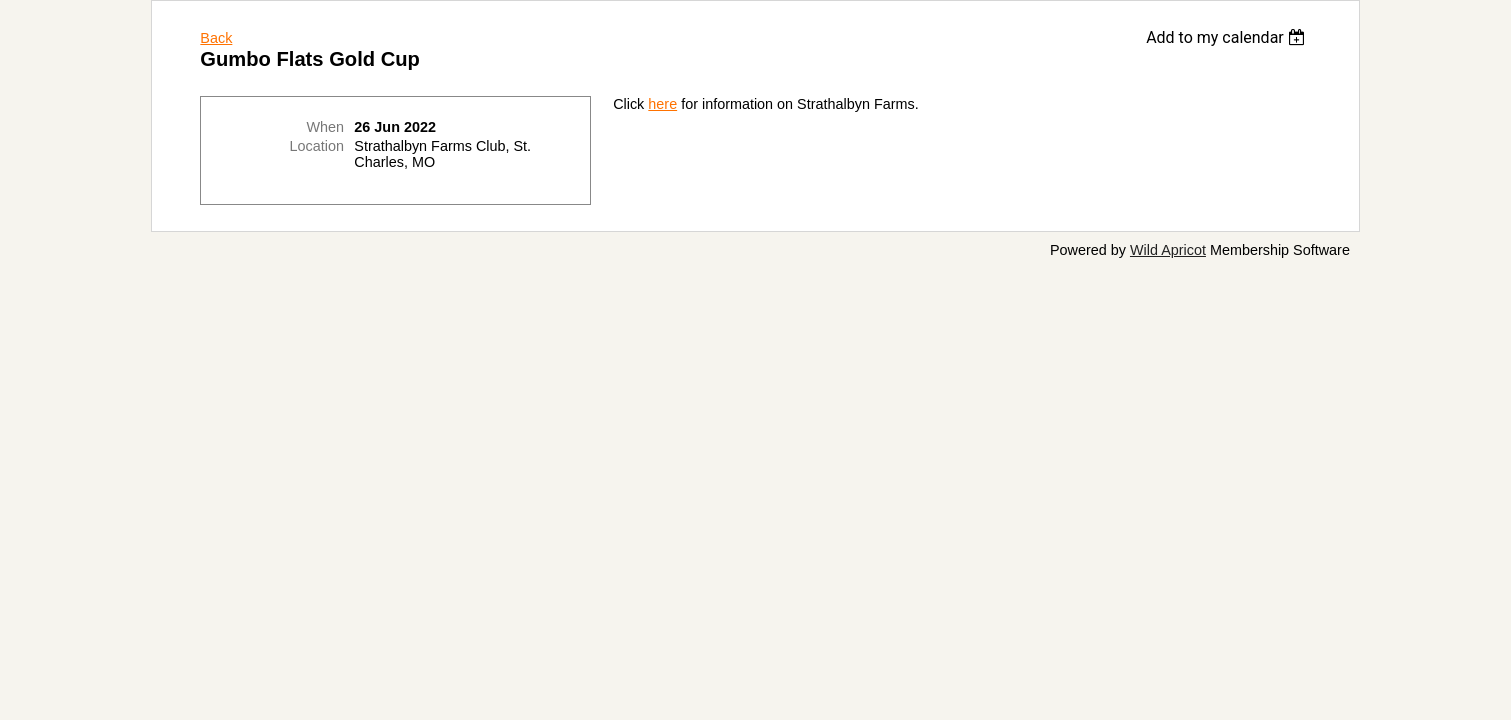 This screenshot has width=1511, height=720. I want to click on Wild Apricot, so click(1168, 250).